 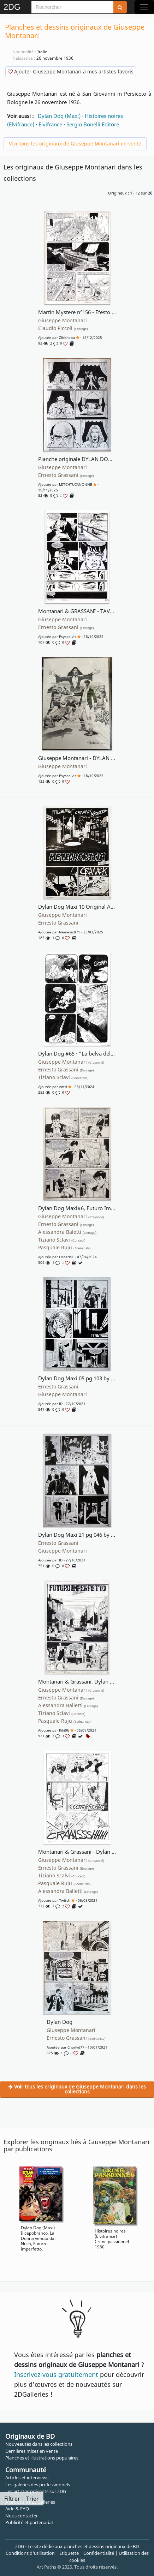 What do you see at coordinates (35, 2491) in the screenshot?
I see `Les artistes présents sur 2DG` at bounding box center [35, 2491].